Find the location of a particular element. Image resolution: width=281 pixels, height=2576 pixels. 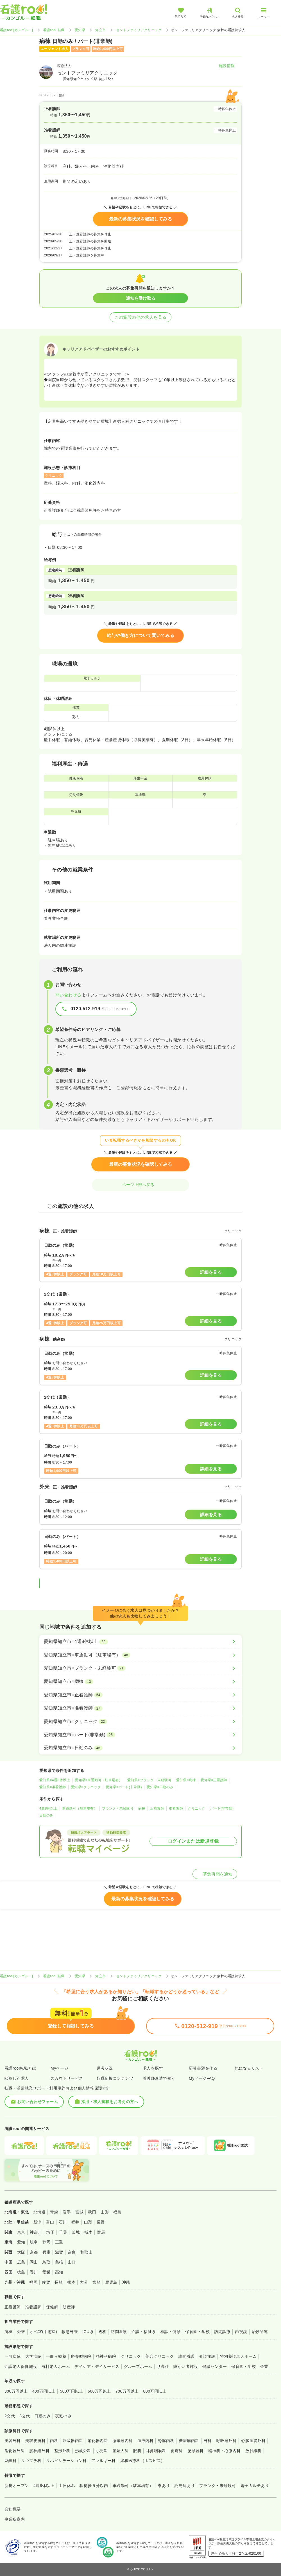

訪問診療 is located at coordinates (222, 2331).